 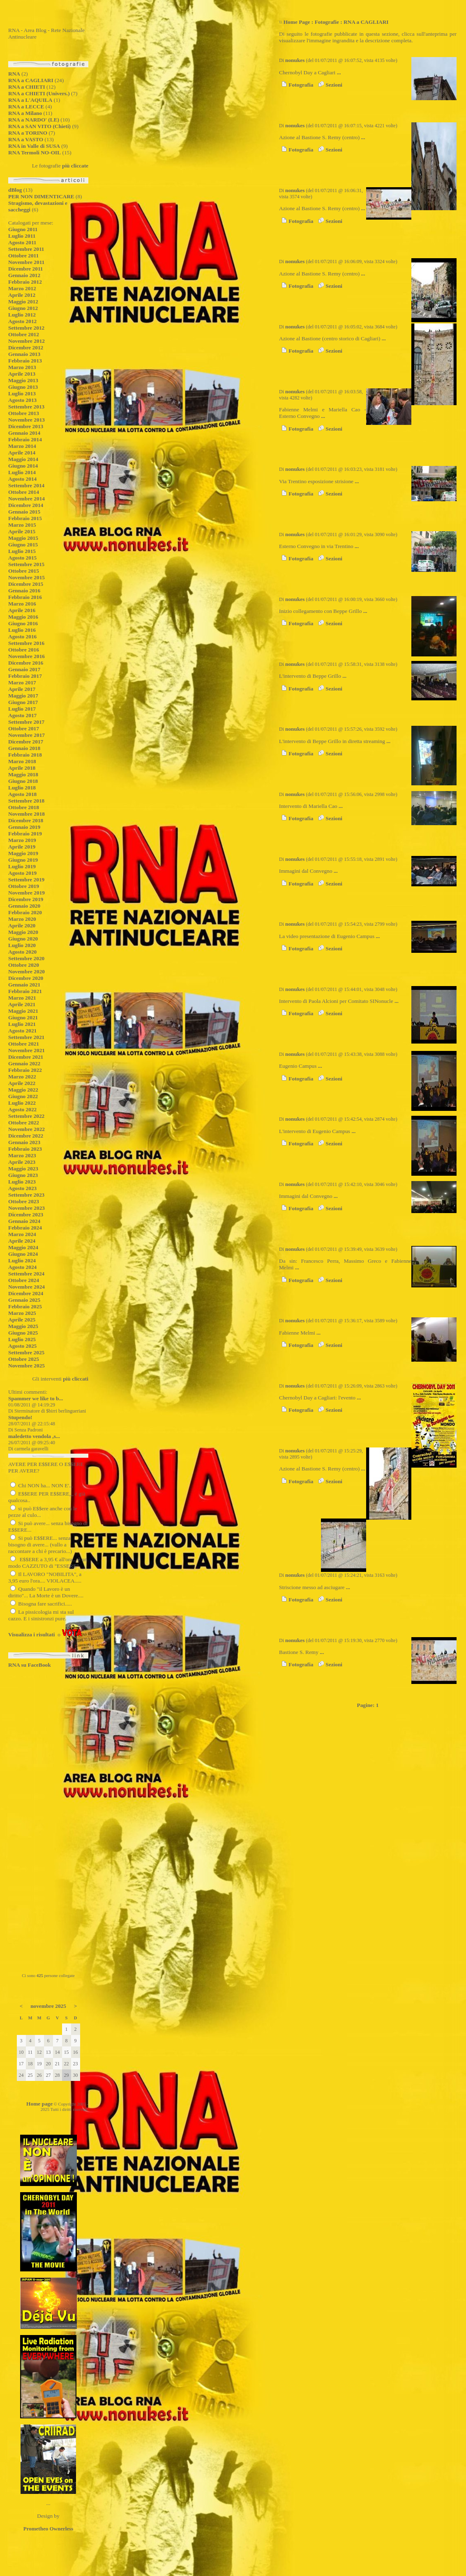 I want to click on Agosto 2016, so click(x=22, y=636).